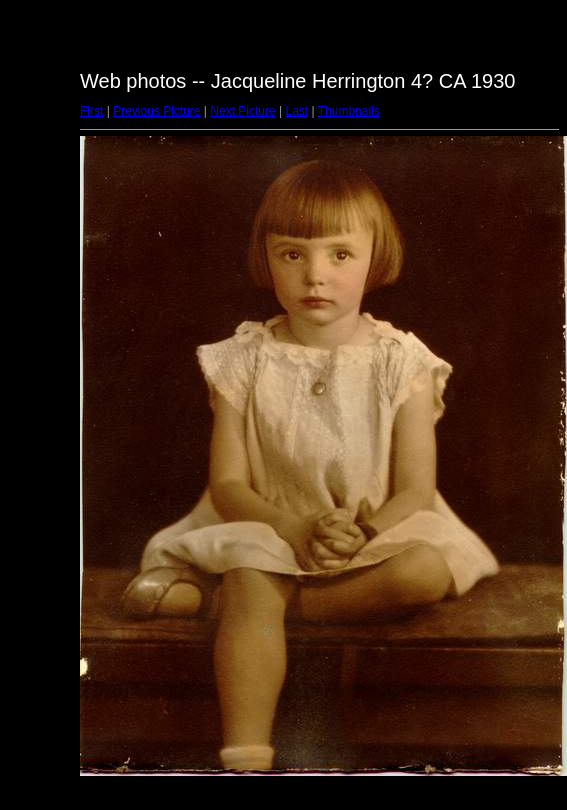 The height and width of the screenshot is (810, 567). What do you see at coordinates (349, 111) in the screenshot?
I see `Thumbnails` at bounding box center [349, 111].